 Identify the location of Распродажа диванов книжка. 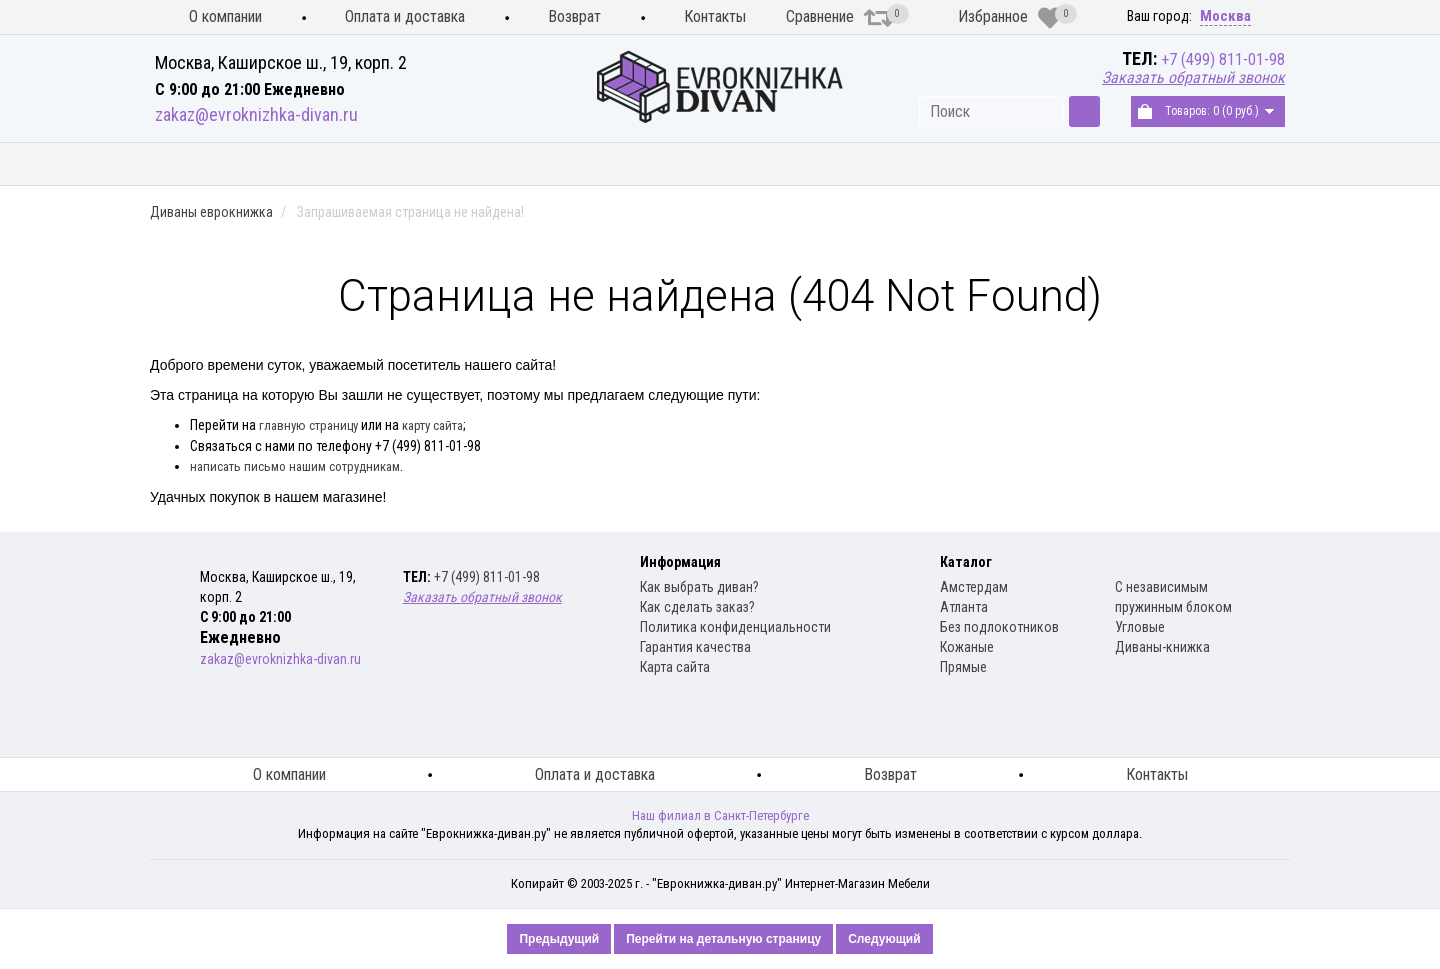
(1168, 164).